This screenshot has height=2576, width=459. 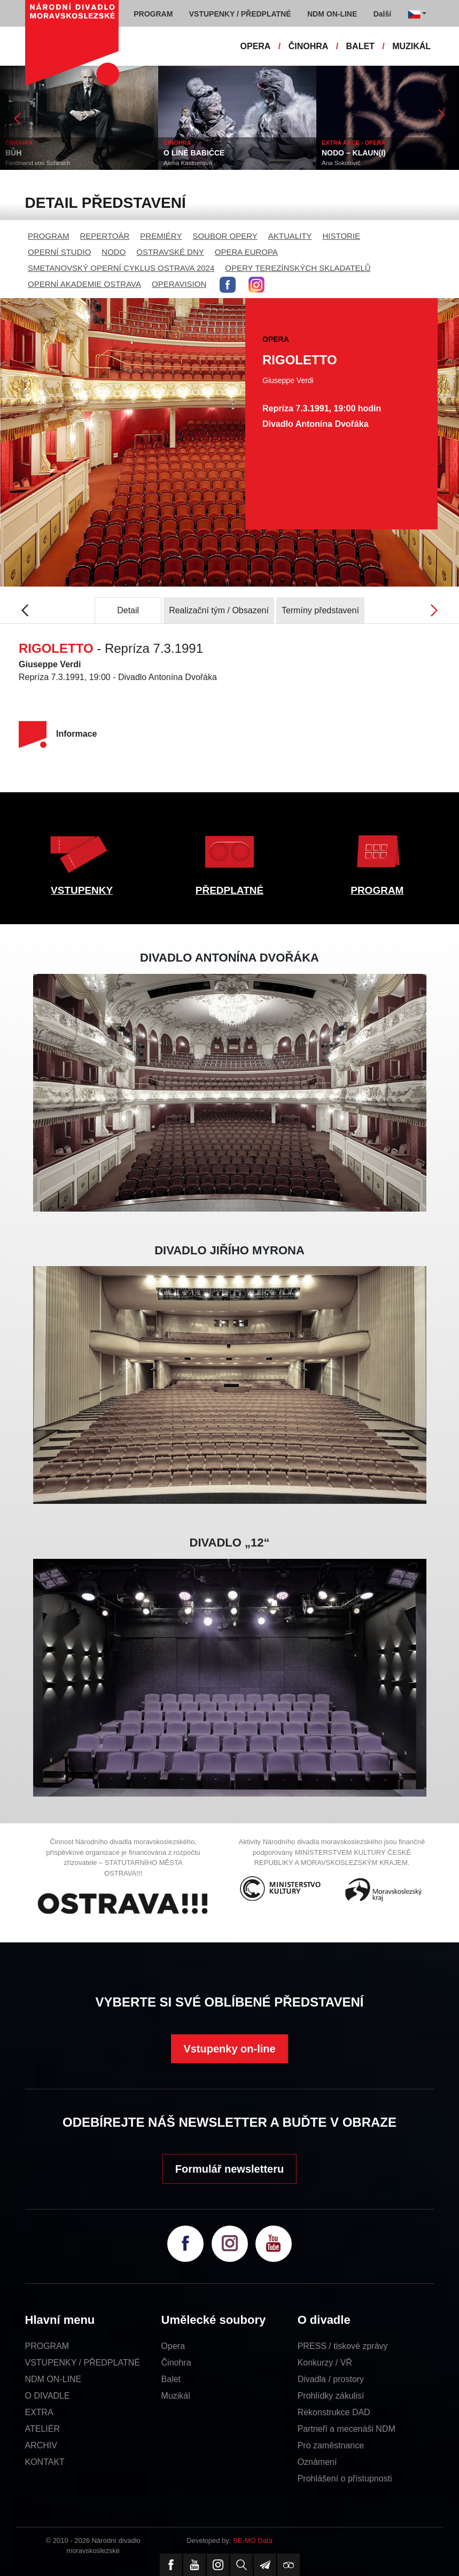 I want to click on O DIVADLE, so click(x=47, y=2395).